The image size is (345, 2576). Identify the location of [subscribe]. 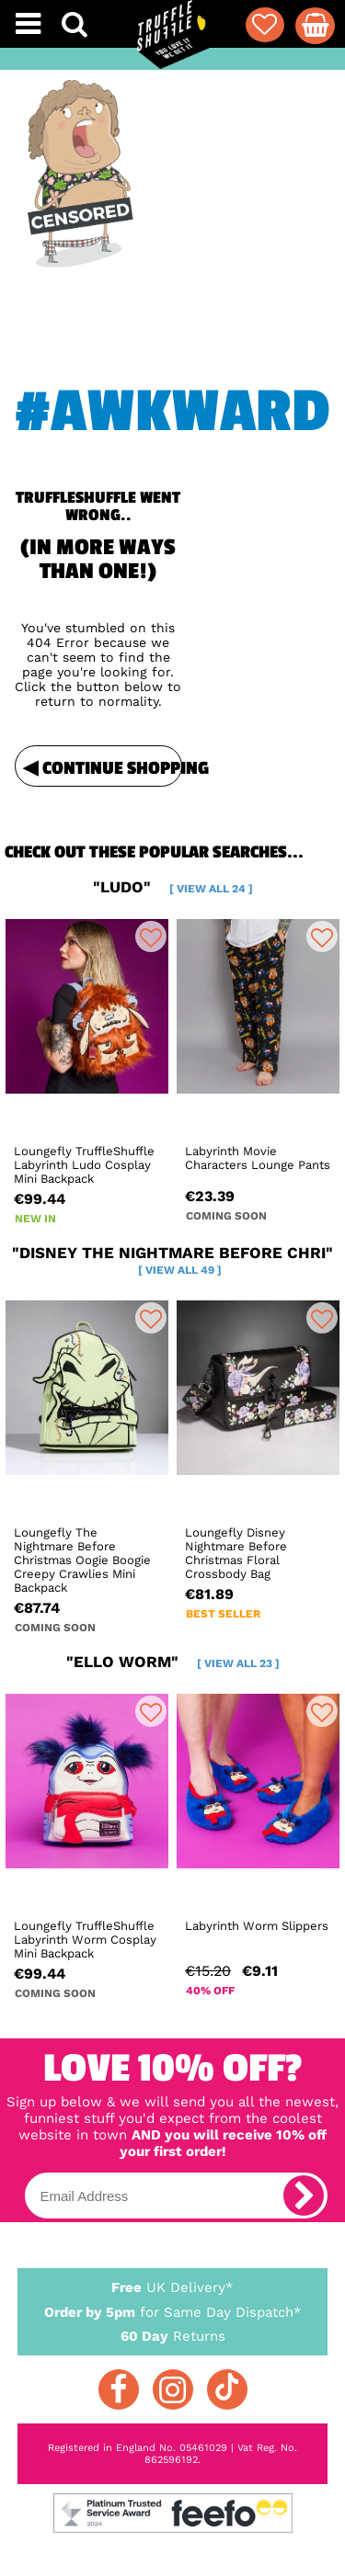
(303, 2195).